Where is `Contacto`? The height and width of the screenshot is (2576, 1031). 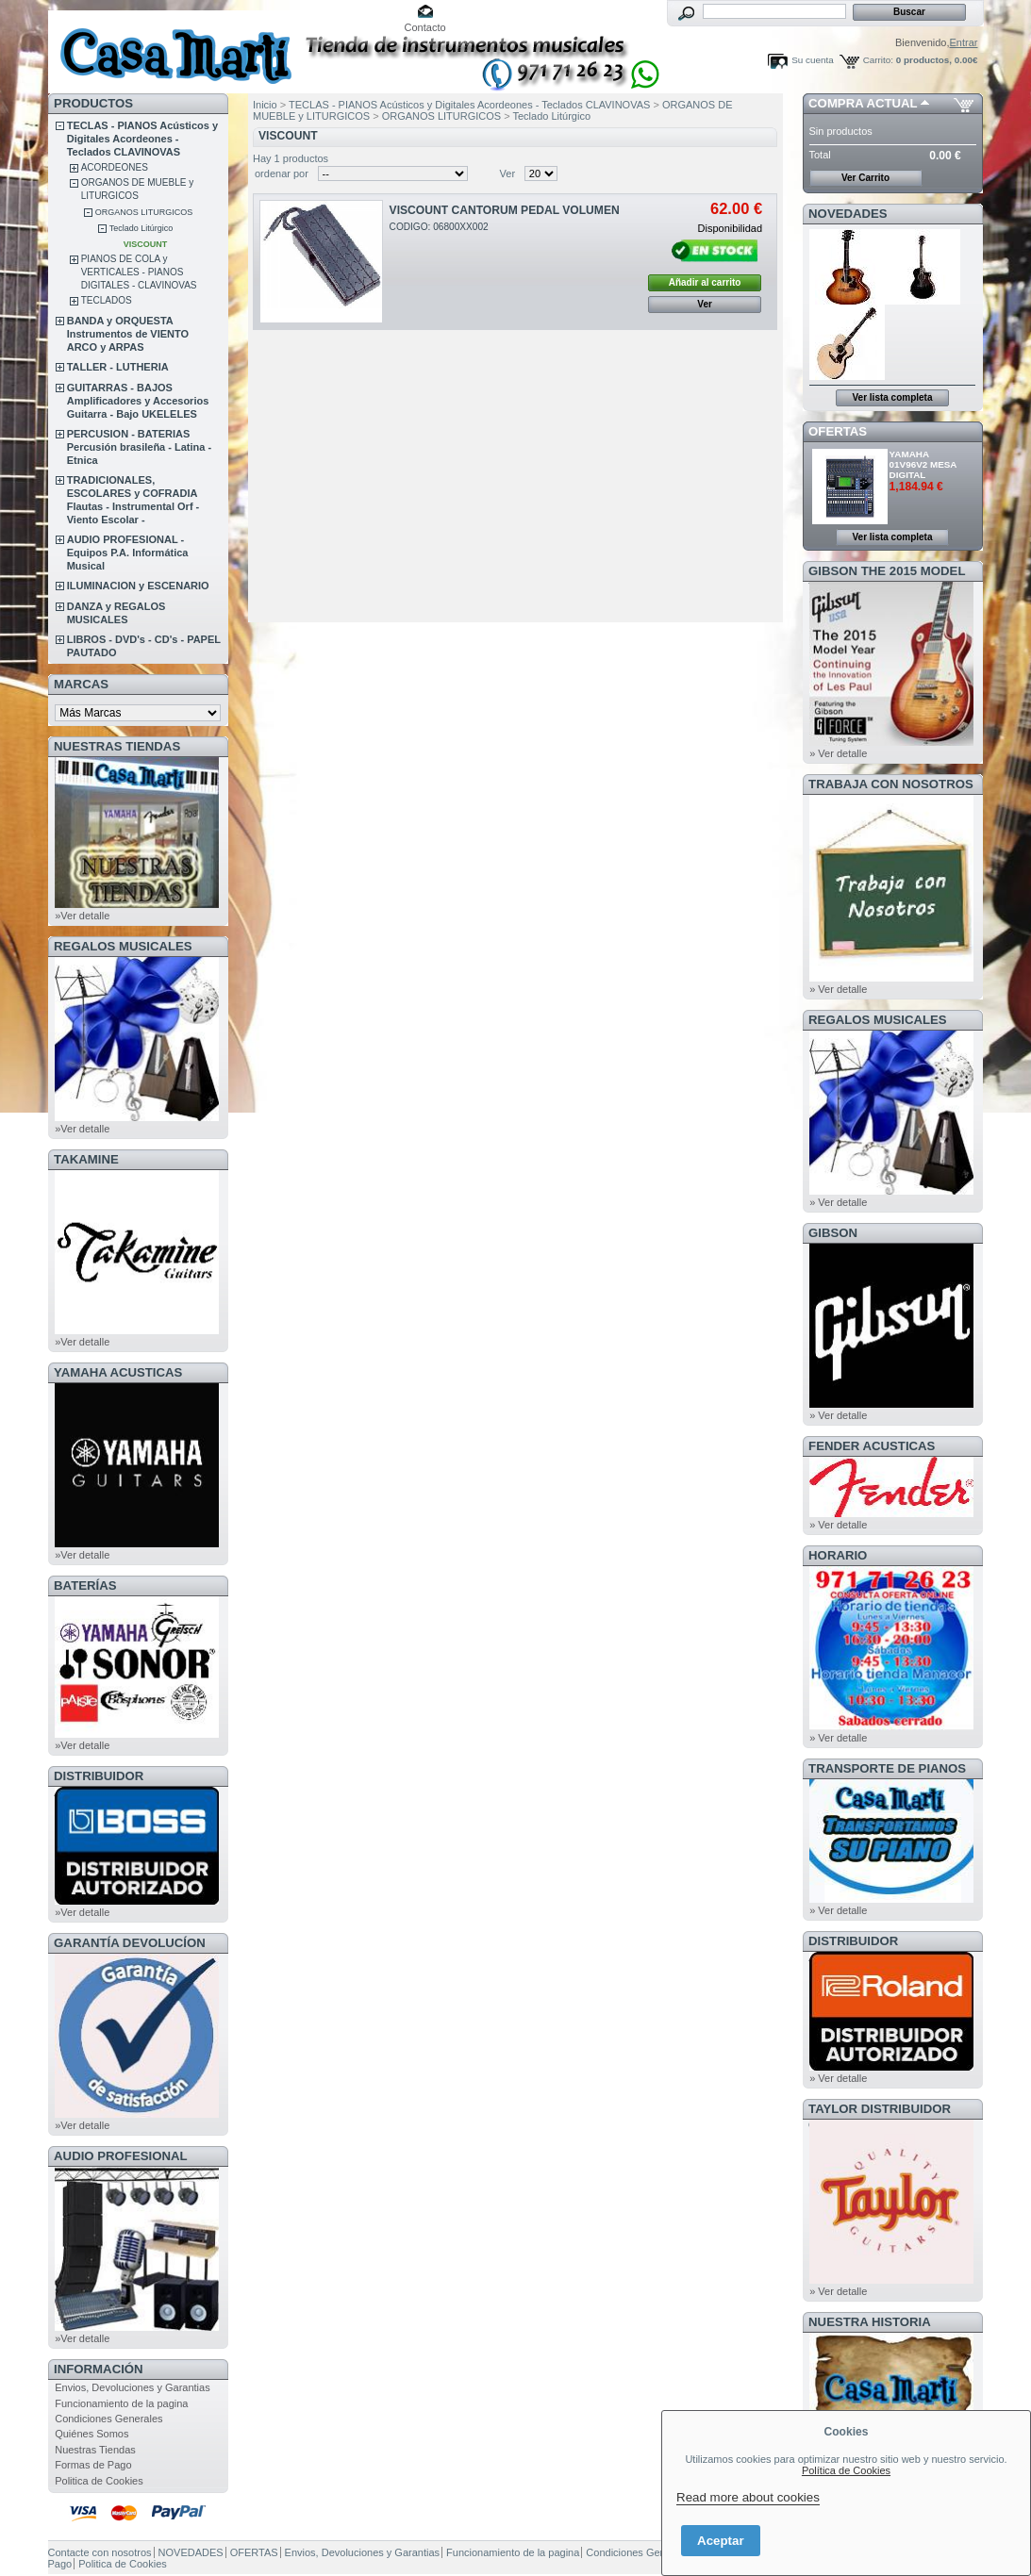 Contacto is located at coordinates (425, 27).